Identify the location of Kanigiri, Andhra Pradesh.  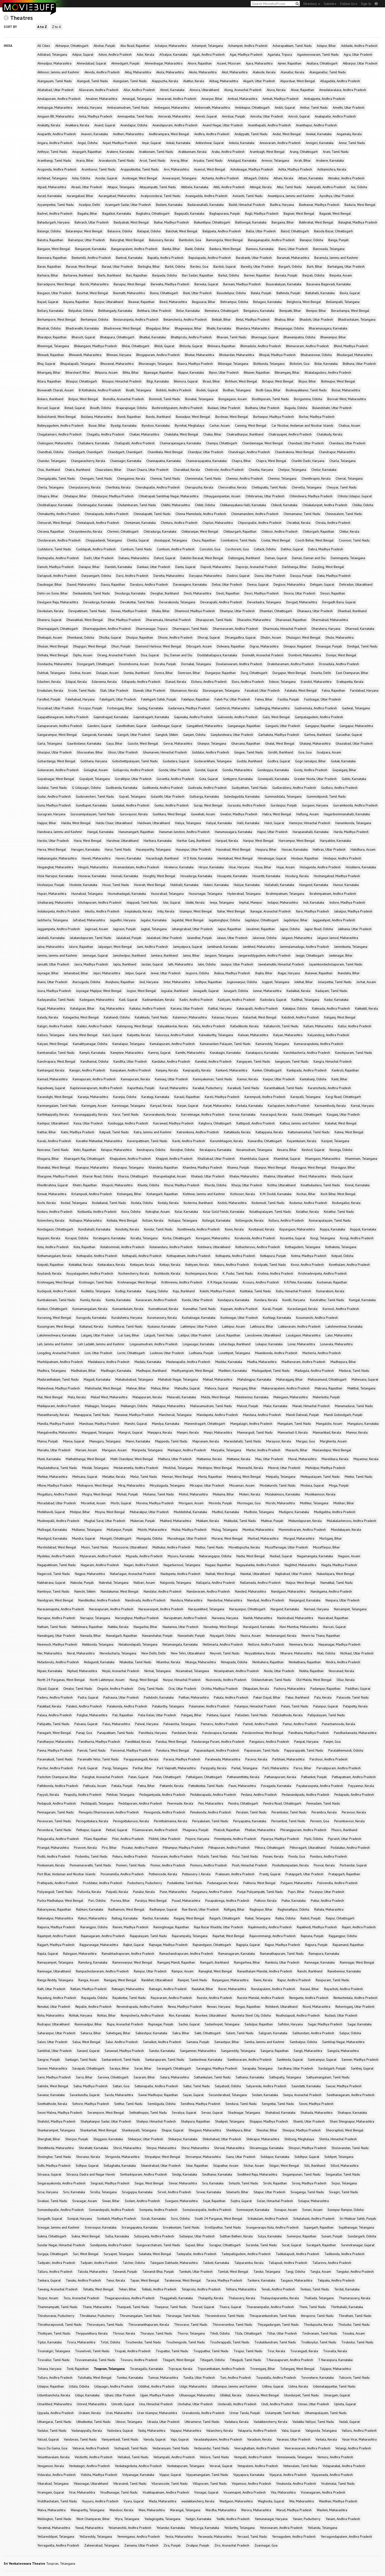
(87, 1070).